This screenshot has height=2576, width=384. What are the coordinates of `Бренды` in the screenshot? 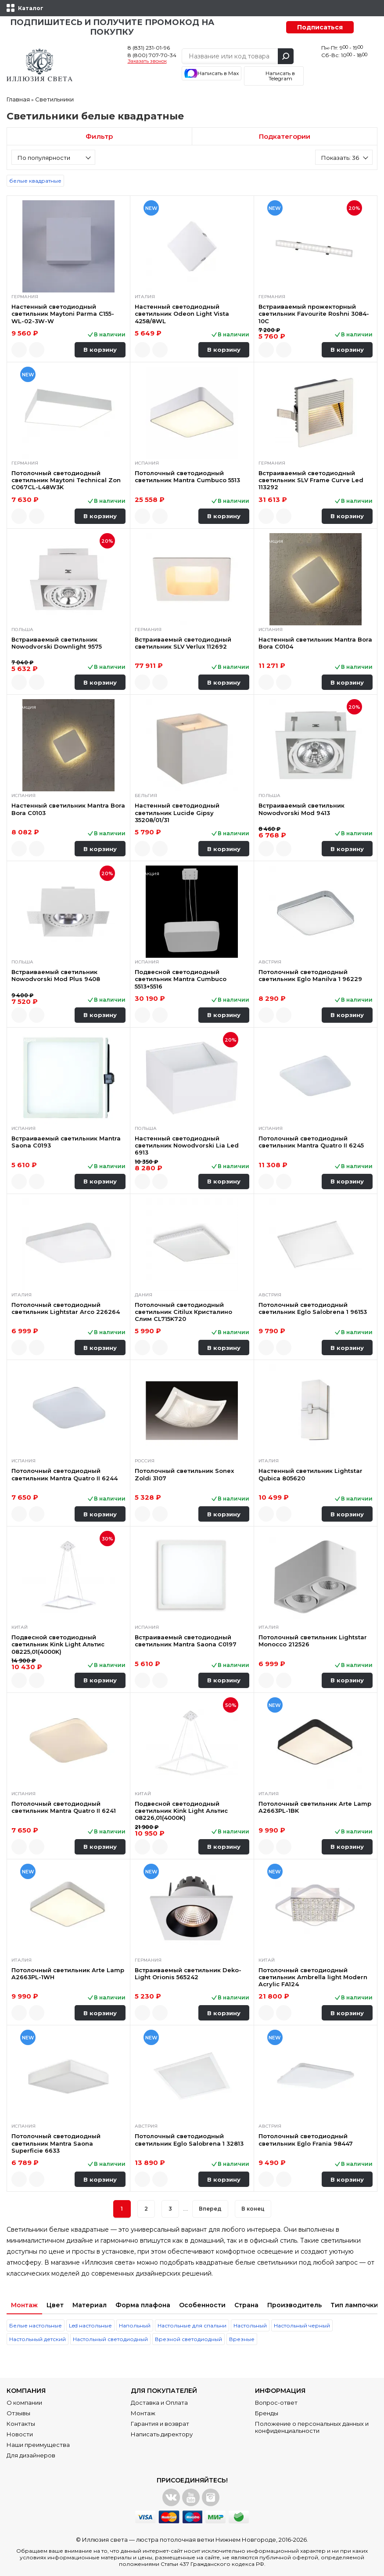 It's located at (266, 2413).